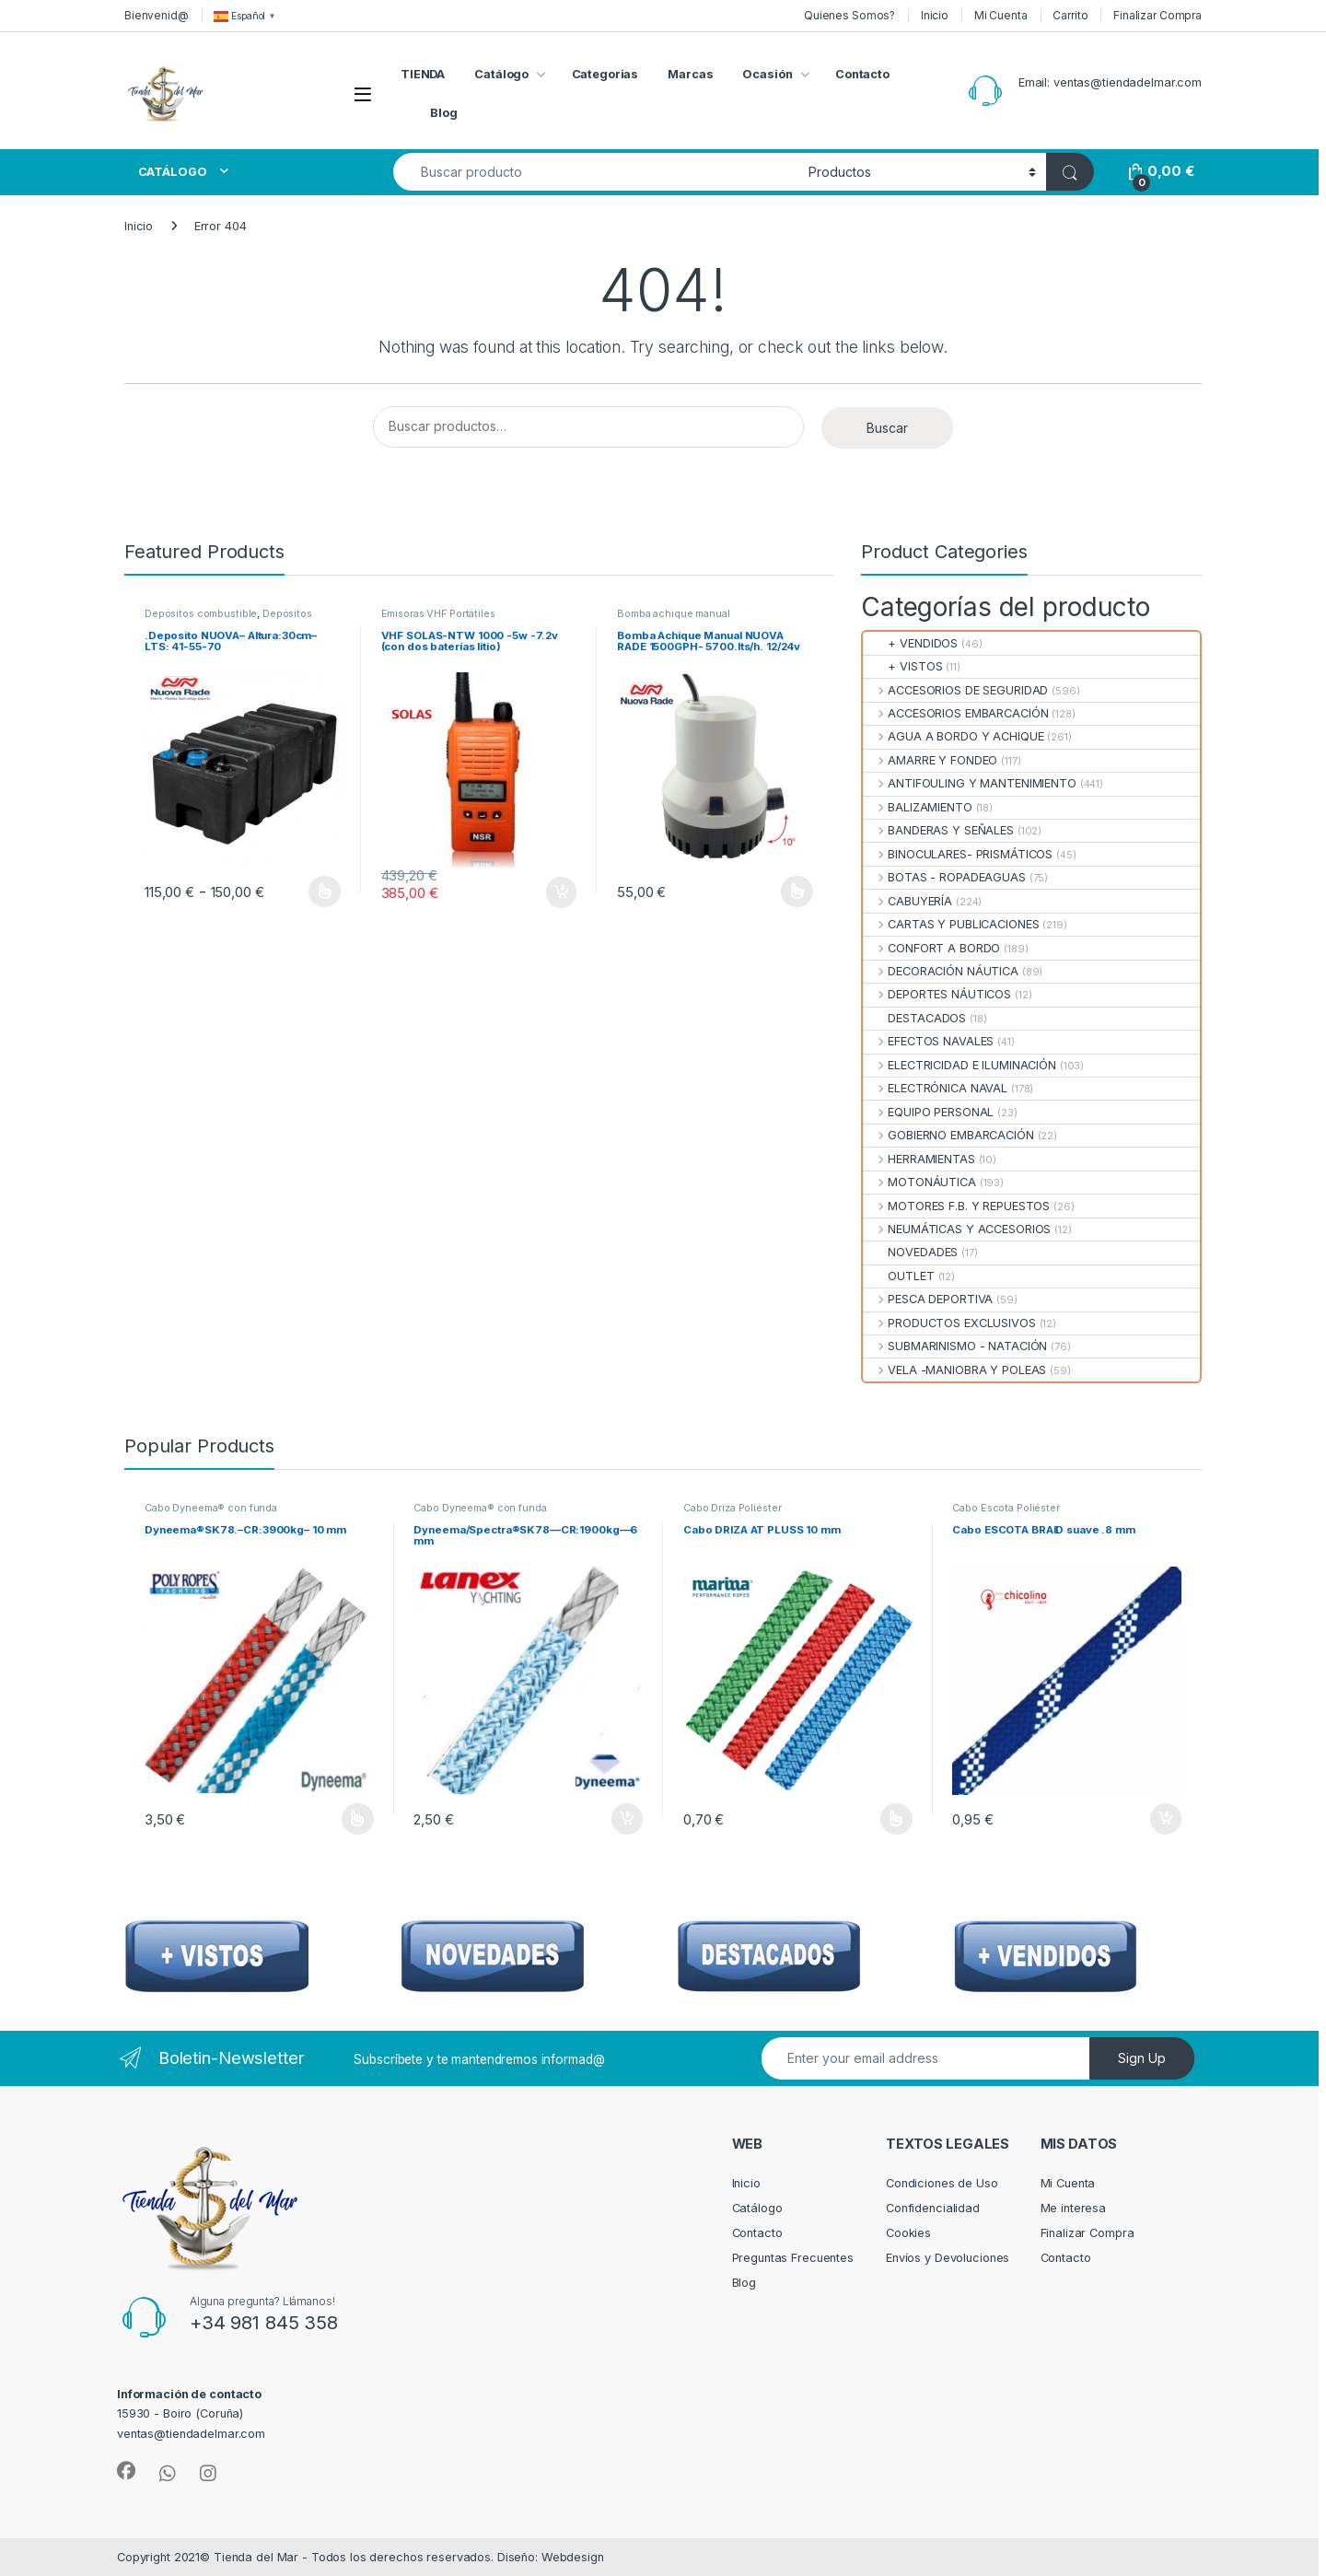  I want to click on CARTAS Y PUBLICACIONES, so click(951, 924).